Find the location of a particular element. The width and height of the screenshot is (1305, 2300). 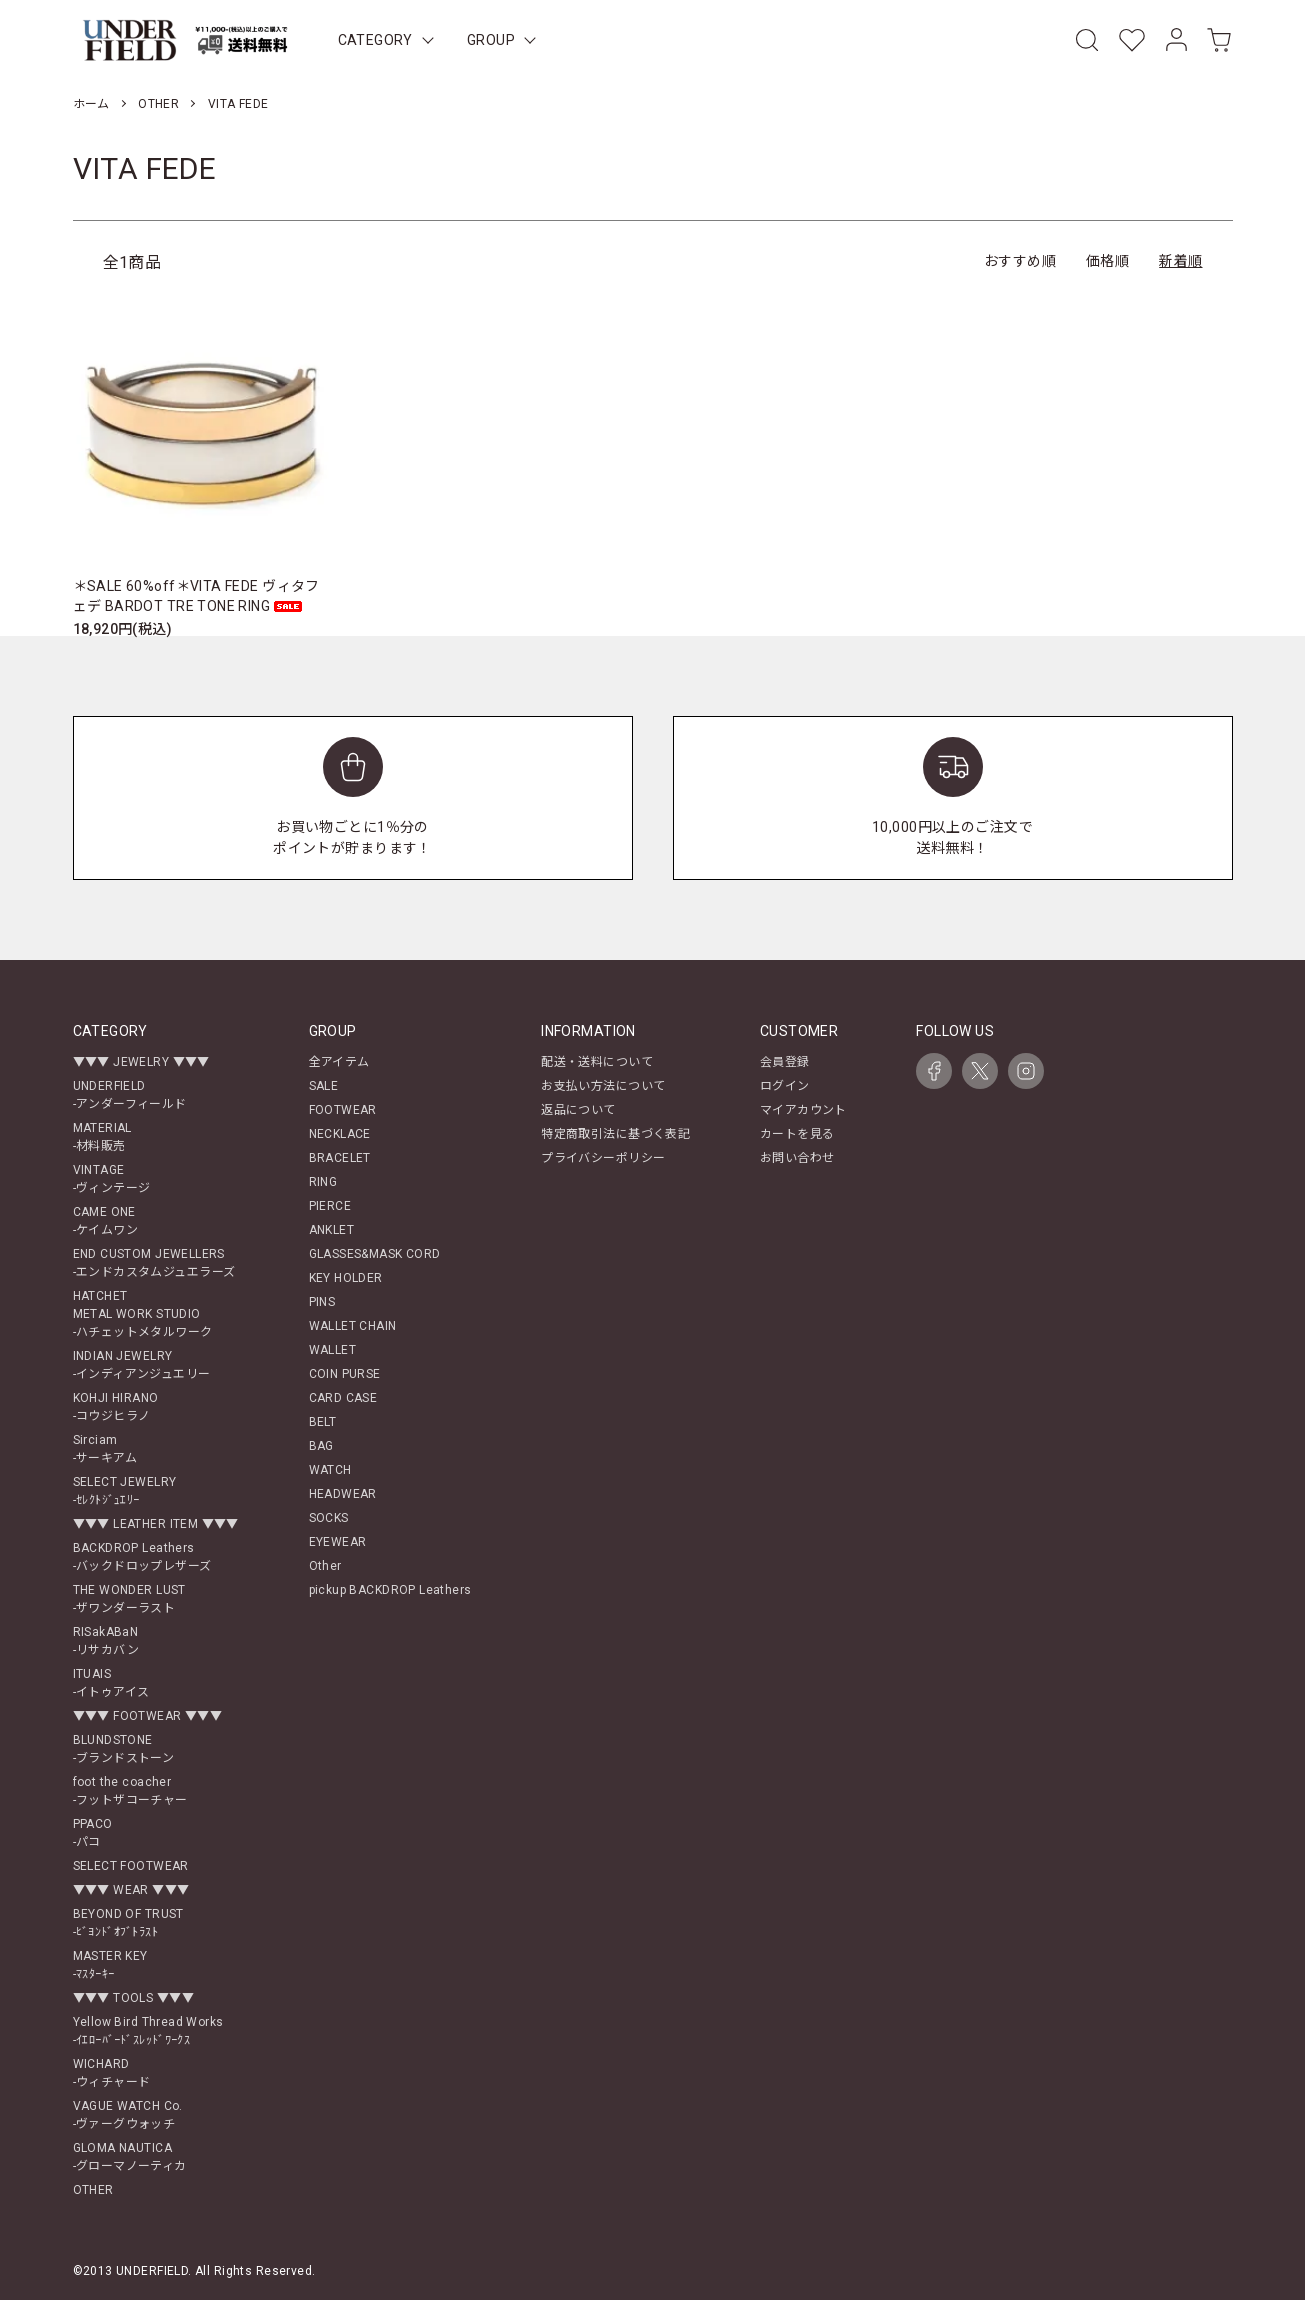

PIERCE is located at coordinates (330, 1206).